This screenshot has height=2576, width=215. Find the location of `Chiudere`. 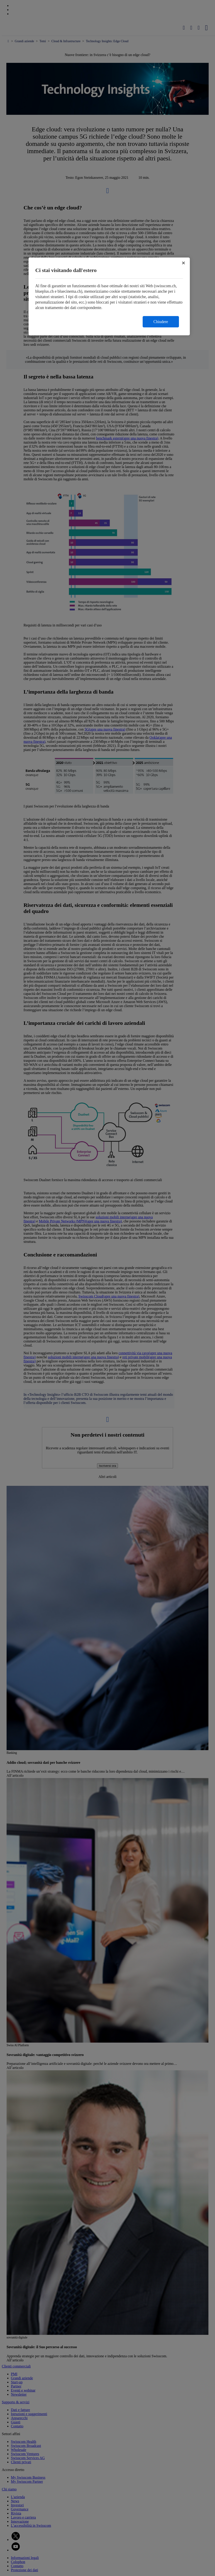

Chiudere is located at coordinates (161, 321).